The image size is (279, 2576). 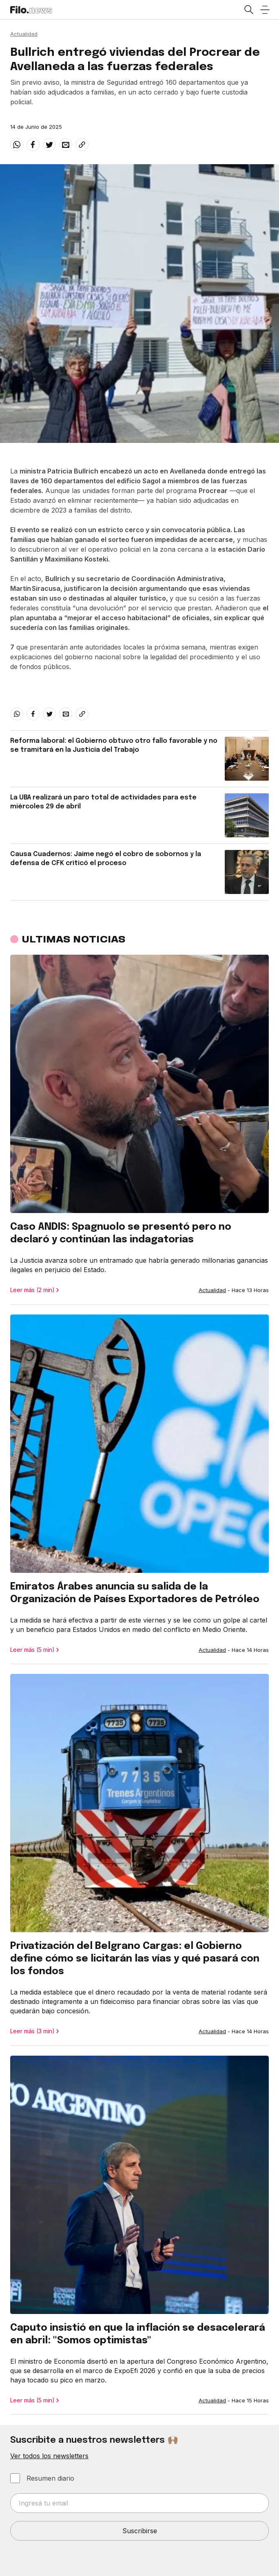 I want to click on Ver todos los newsletters, so click(x=49, y=2456).